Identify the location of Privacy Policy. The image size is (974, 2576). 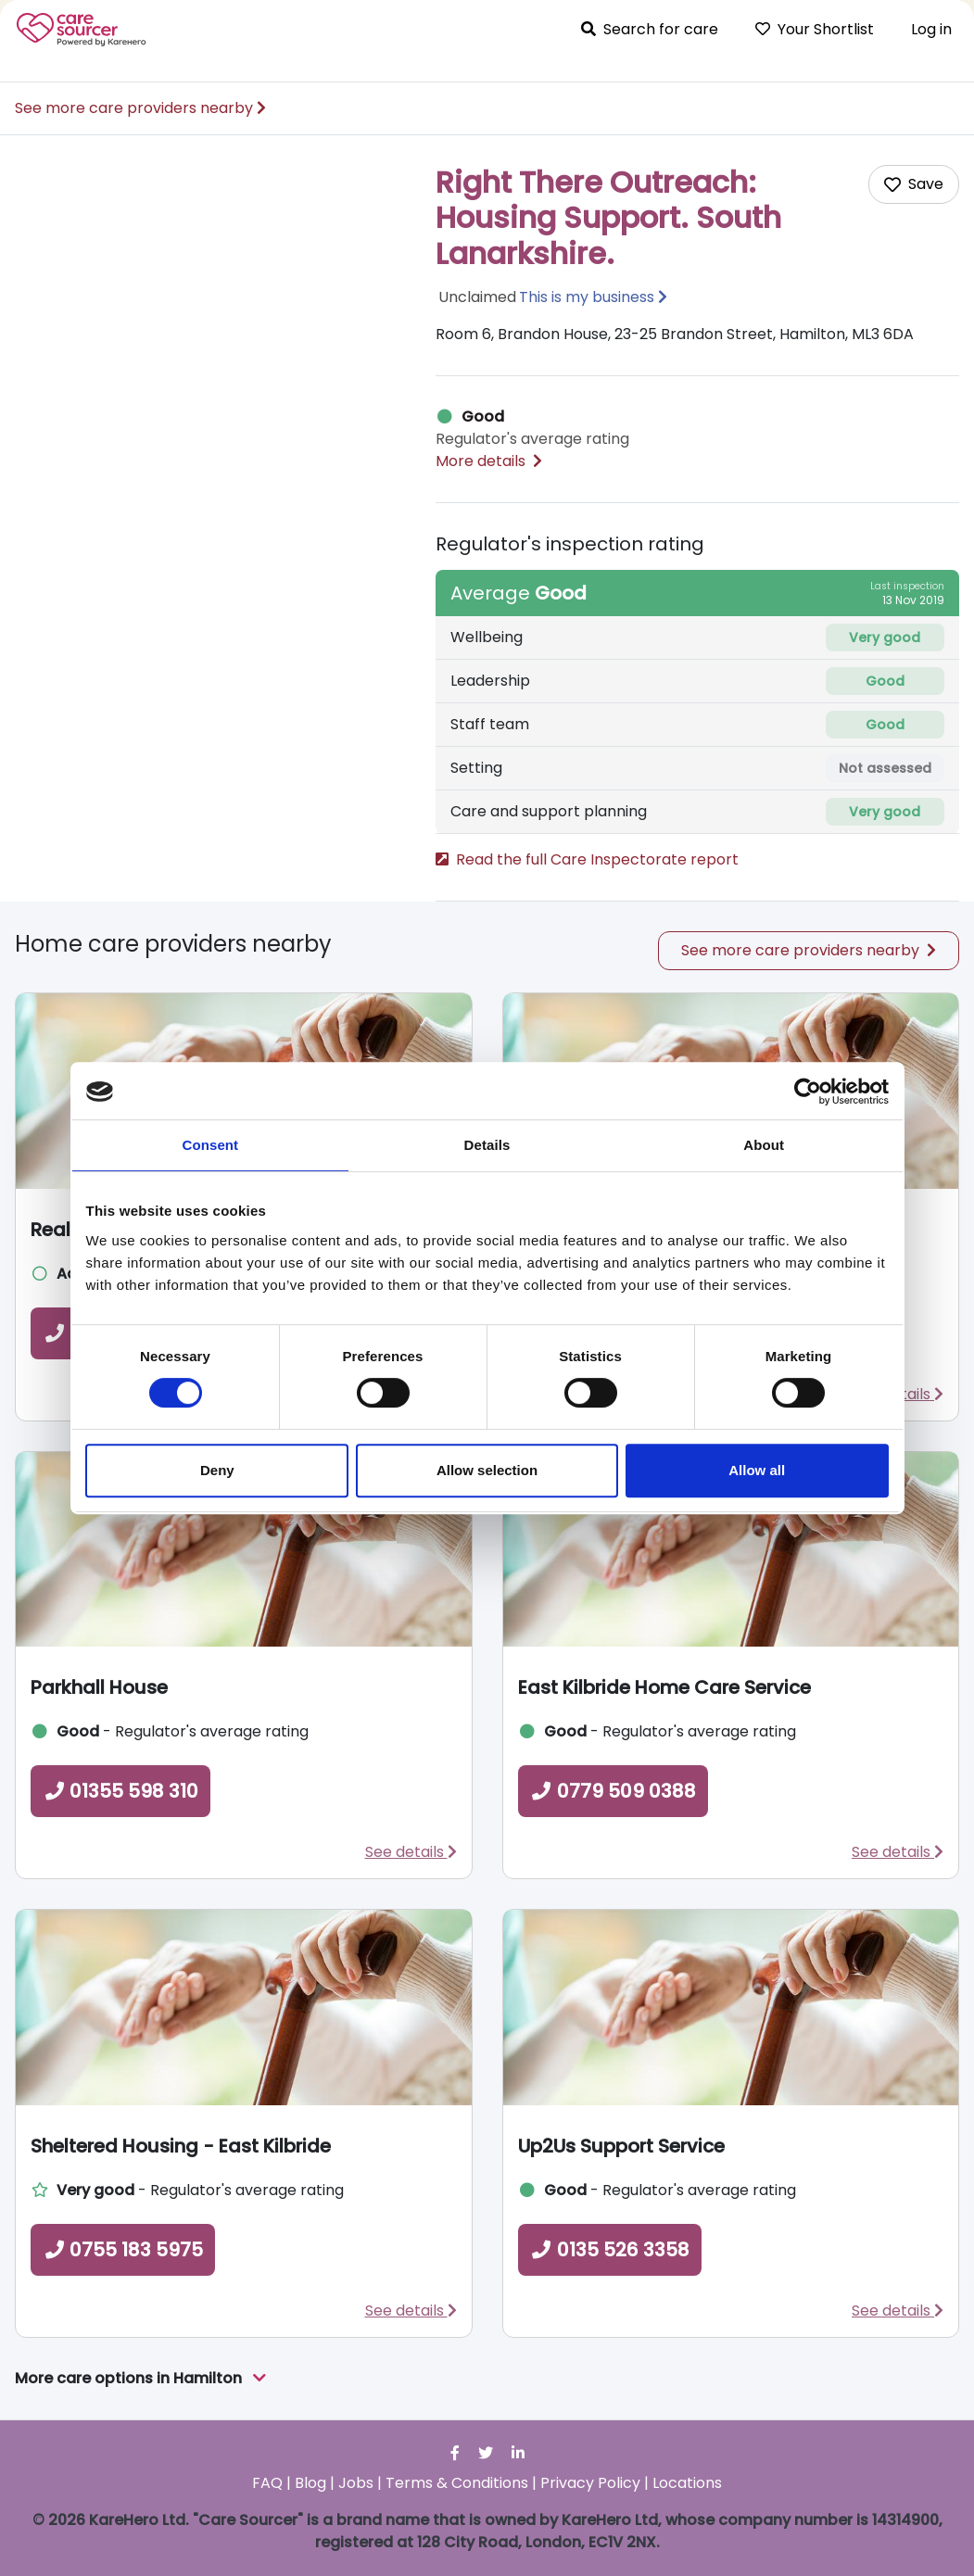
(590, 2483).